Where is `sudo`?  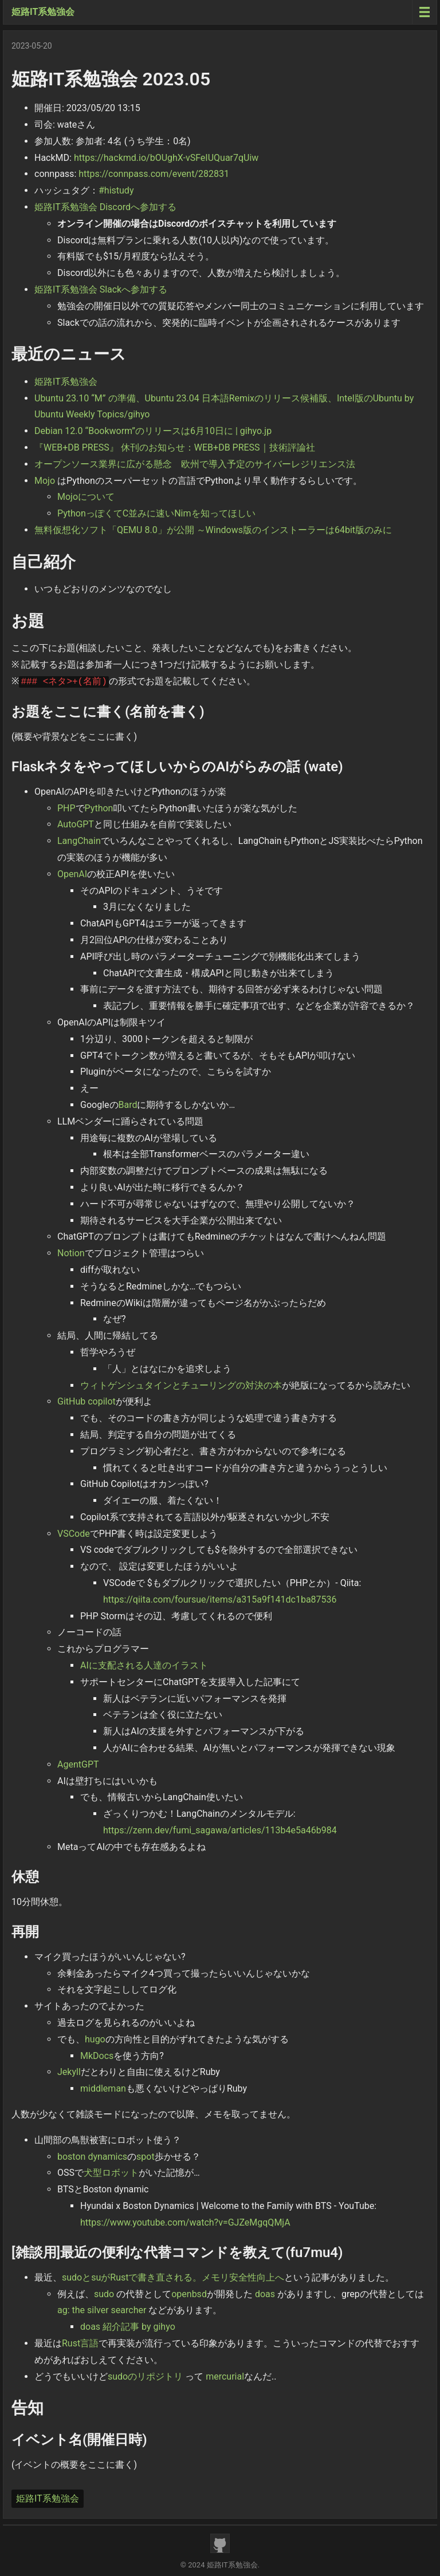
sudo is located at coordinates (104, 2294).